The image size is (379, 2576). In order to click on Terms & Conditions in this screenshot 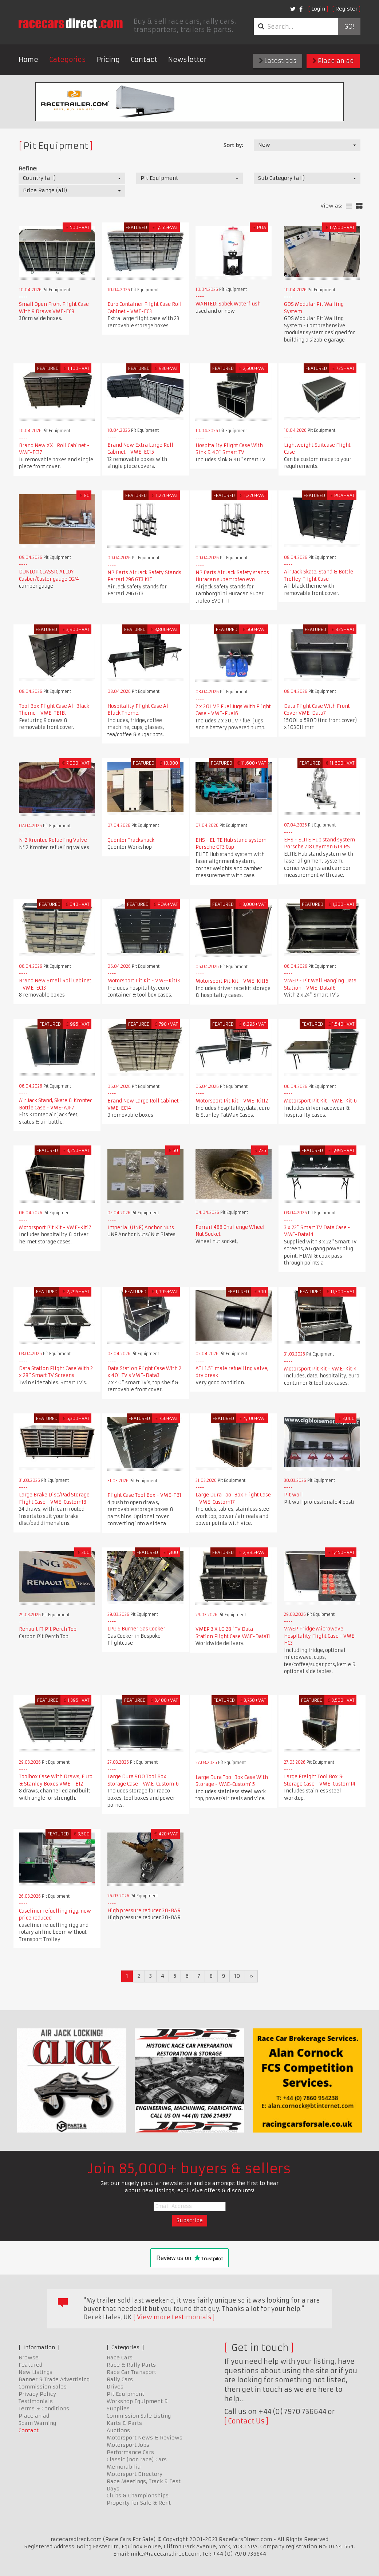, I will do `click(44, 2408)`.